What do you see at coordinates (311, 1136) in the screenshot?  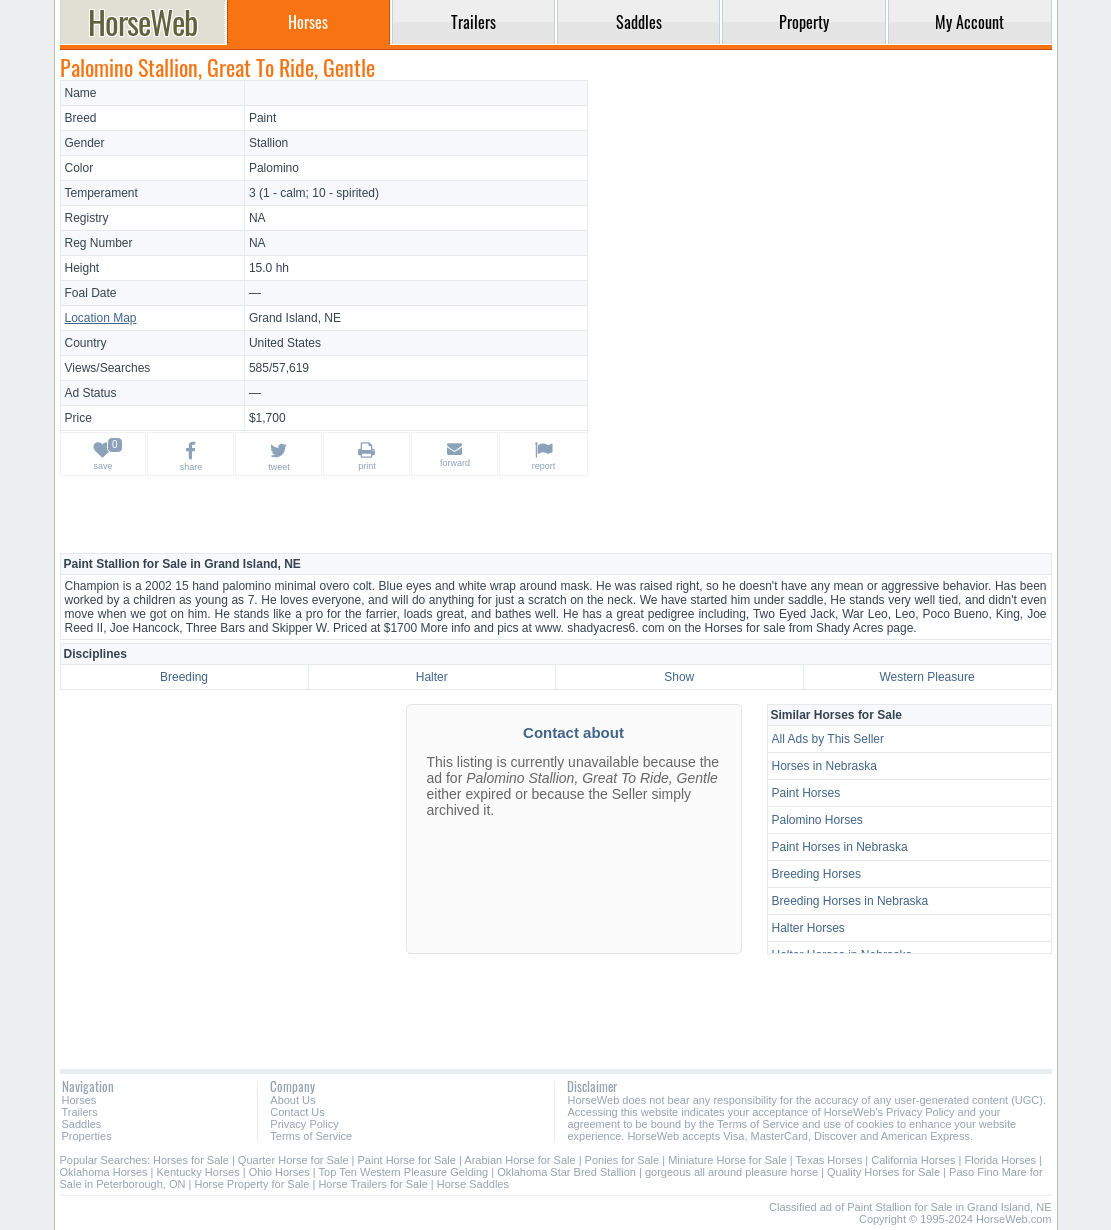 I see `Terms of Service` at bounding box center [311, 1136].